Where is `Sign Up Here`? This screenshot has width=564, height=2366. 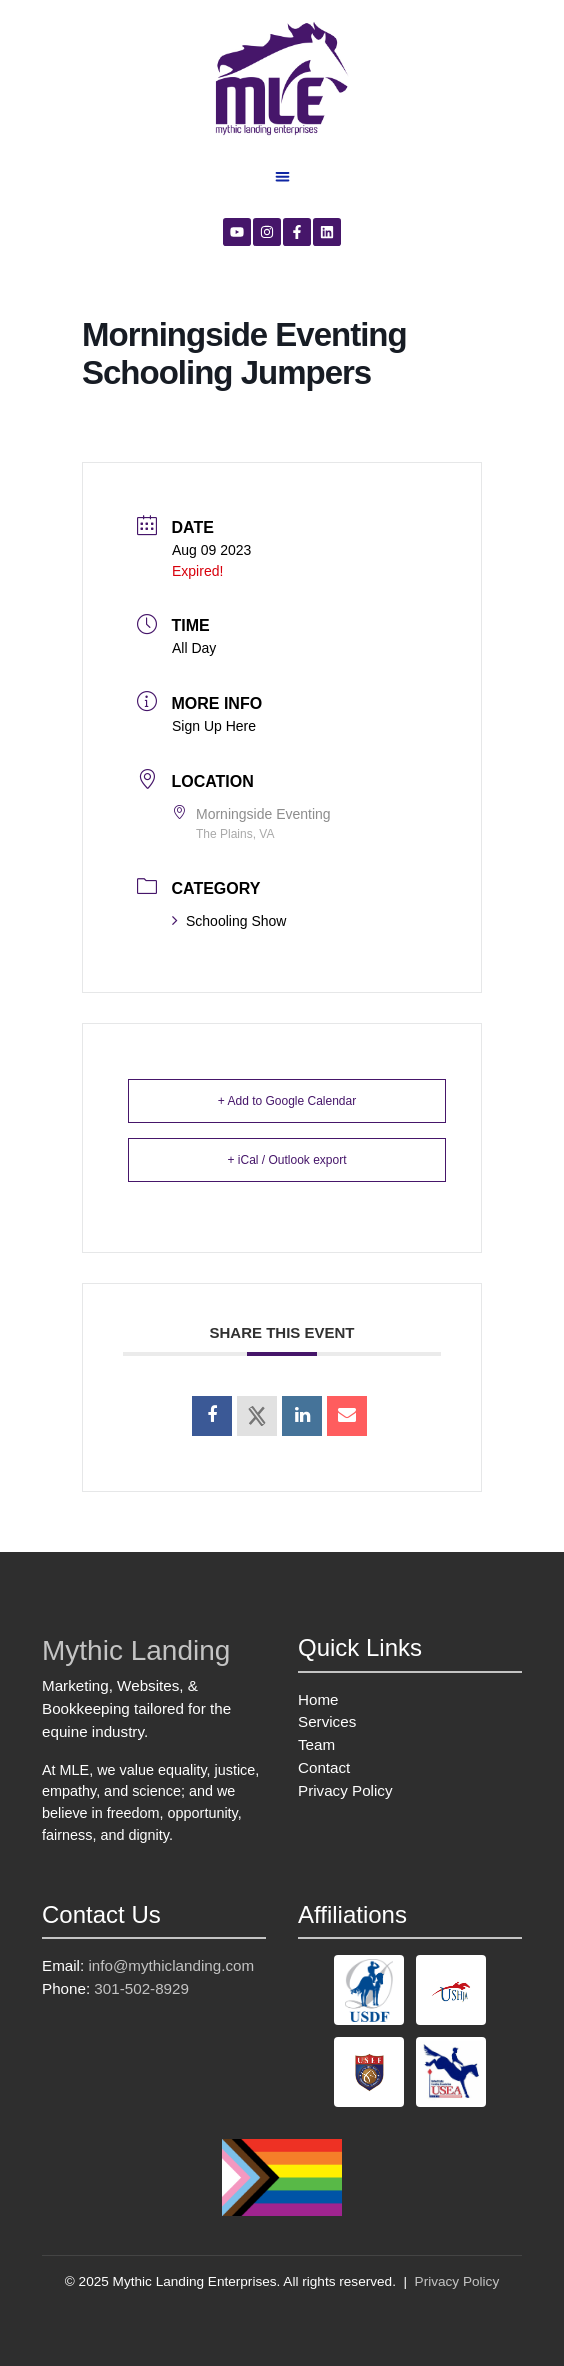
Sign Up Here is located at coordinates (214, 726).